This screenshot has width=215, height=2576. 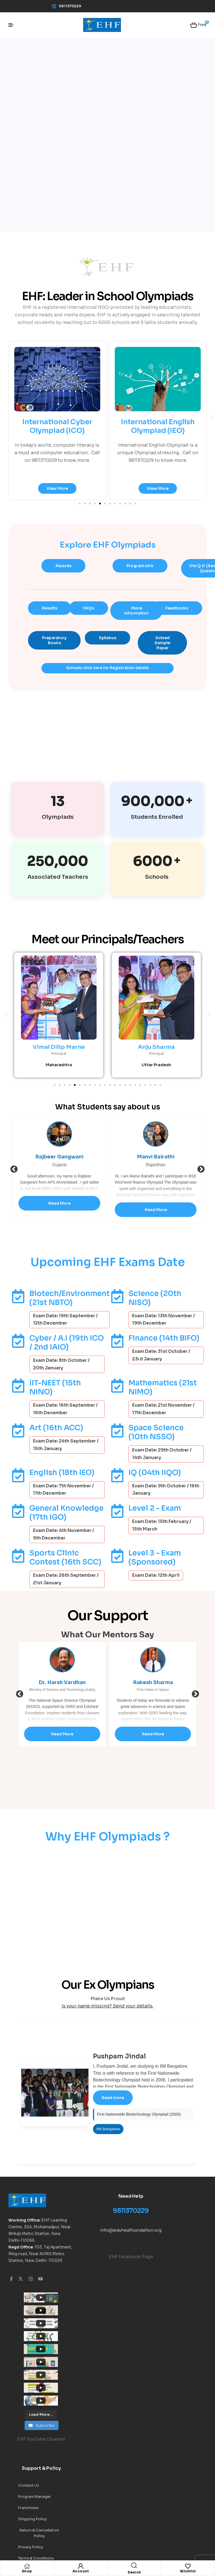 What do you see at coordinates (154, 1508) in the screenshot?
I see `Level 2 - Exam` at bounding box center [154, 1508].